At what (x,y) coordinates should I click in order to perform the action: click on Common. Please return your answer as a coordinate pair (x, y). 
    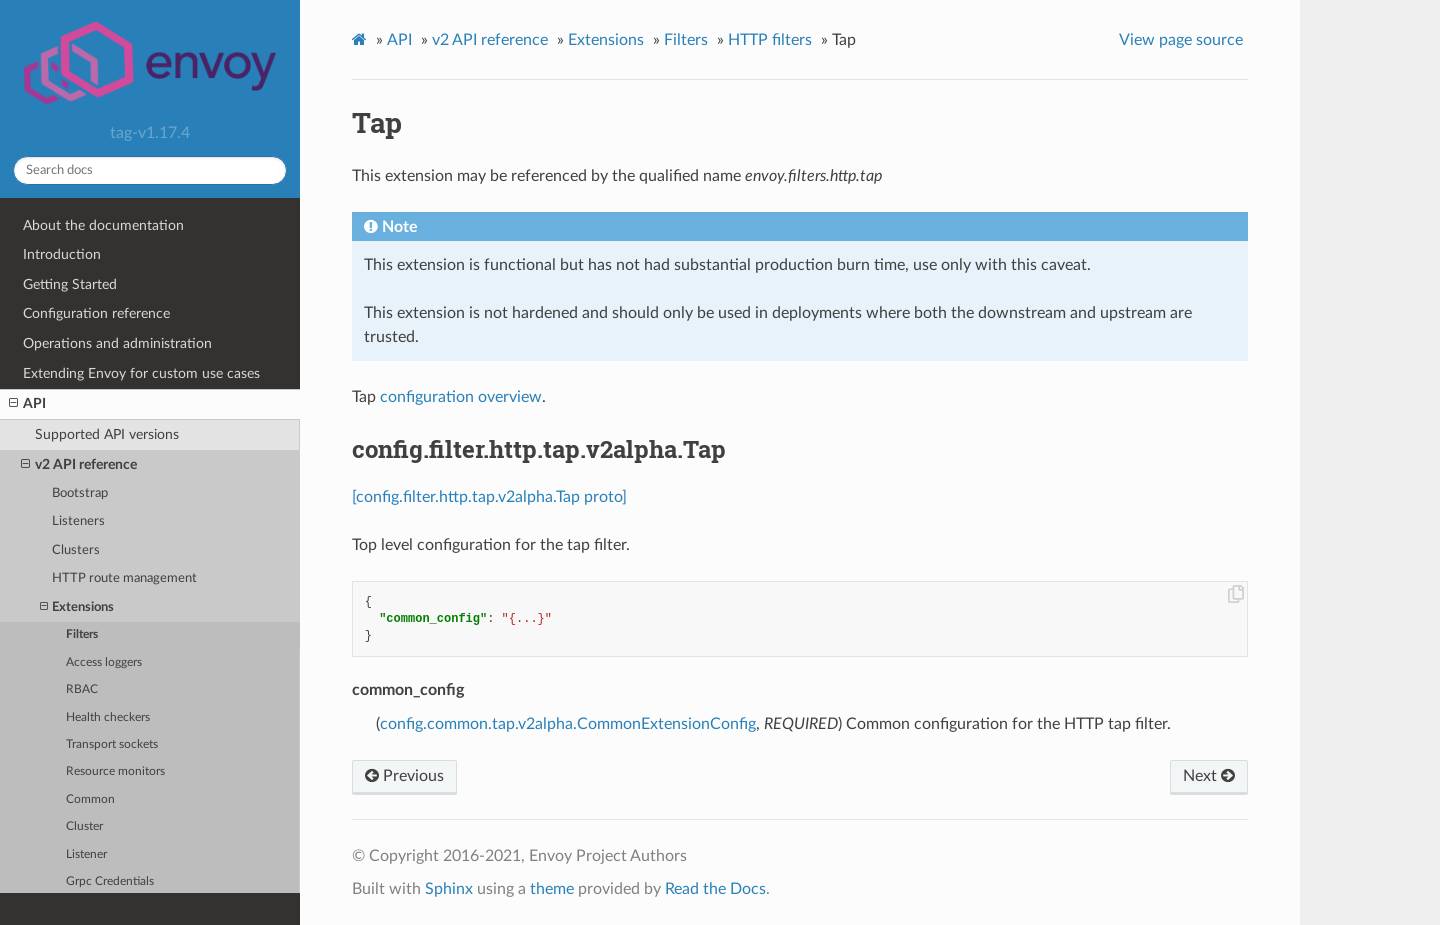
    Looking at the image, I should click on (90, 799).